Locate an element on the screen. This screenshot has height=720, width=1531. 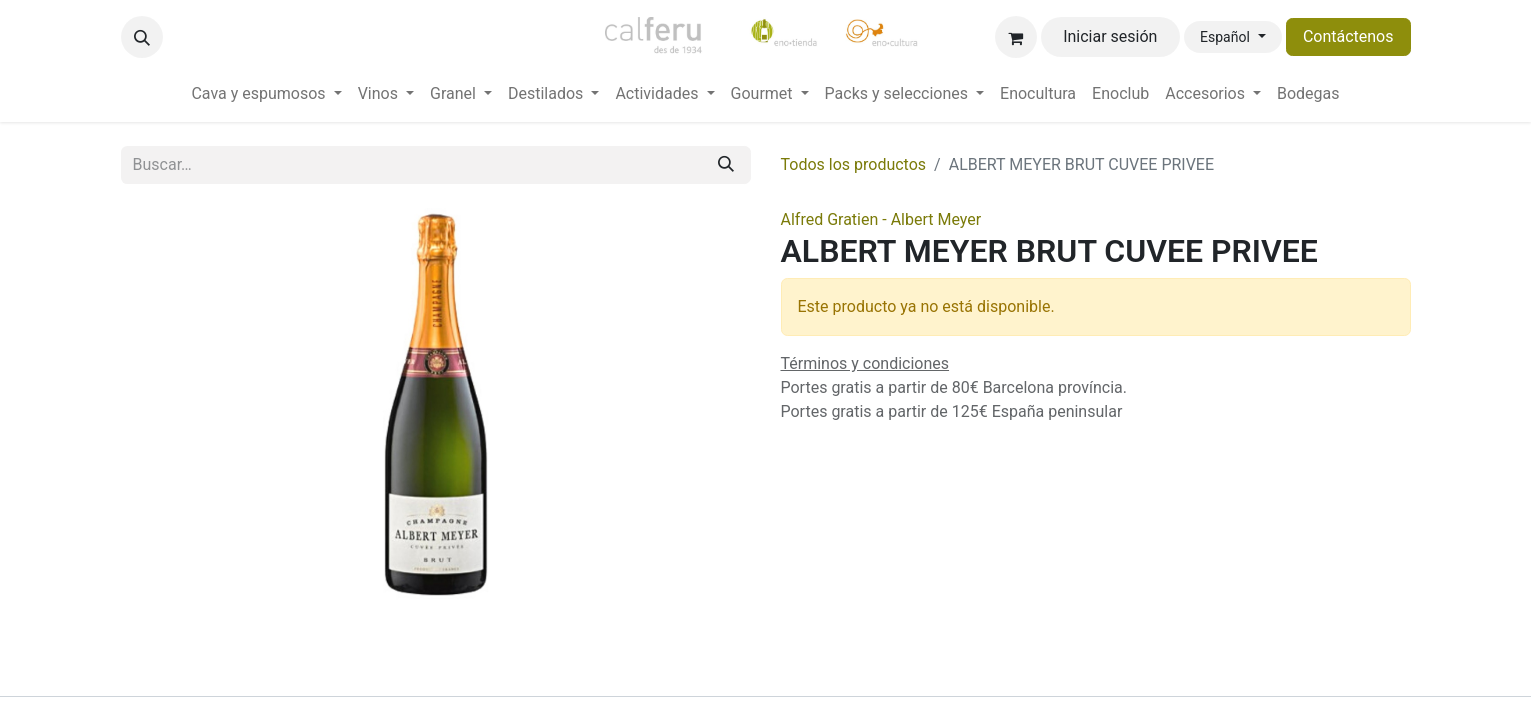
Contáctenos is located at coordinates (1348, 36).